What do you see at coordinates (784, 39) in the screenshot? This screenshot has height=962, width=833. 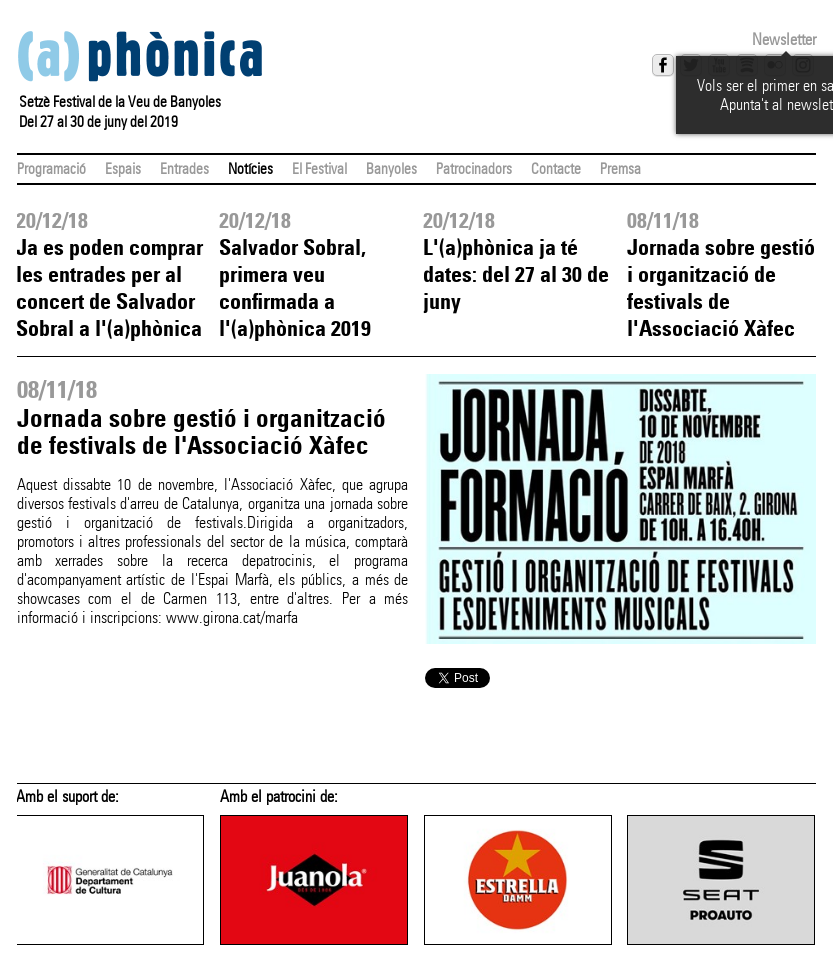 I see `Newsletter` at bounding box center [784, 39].